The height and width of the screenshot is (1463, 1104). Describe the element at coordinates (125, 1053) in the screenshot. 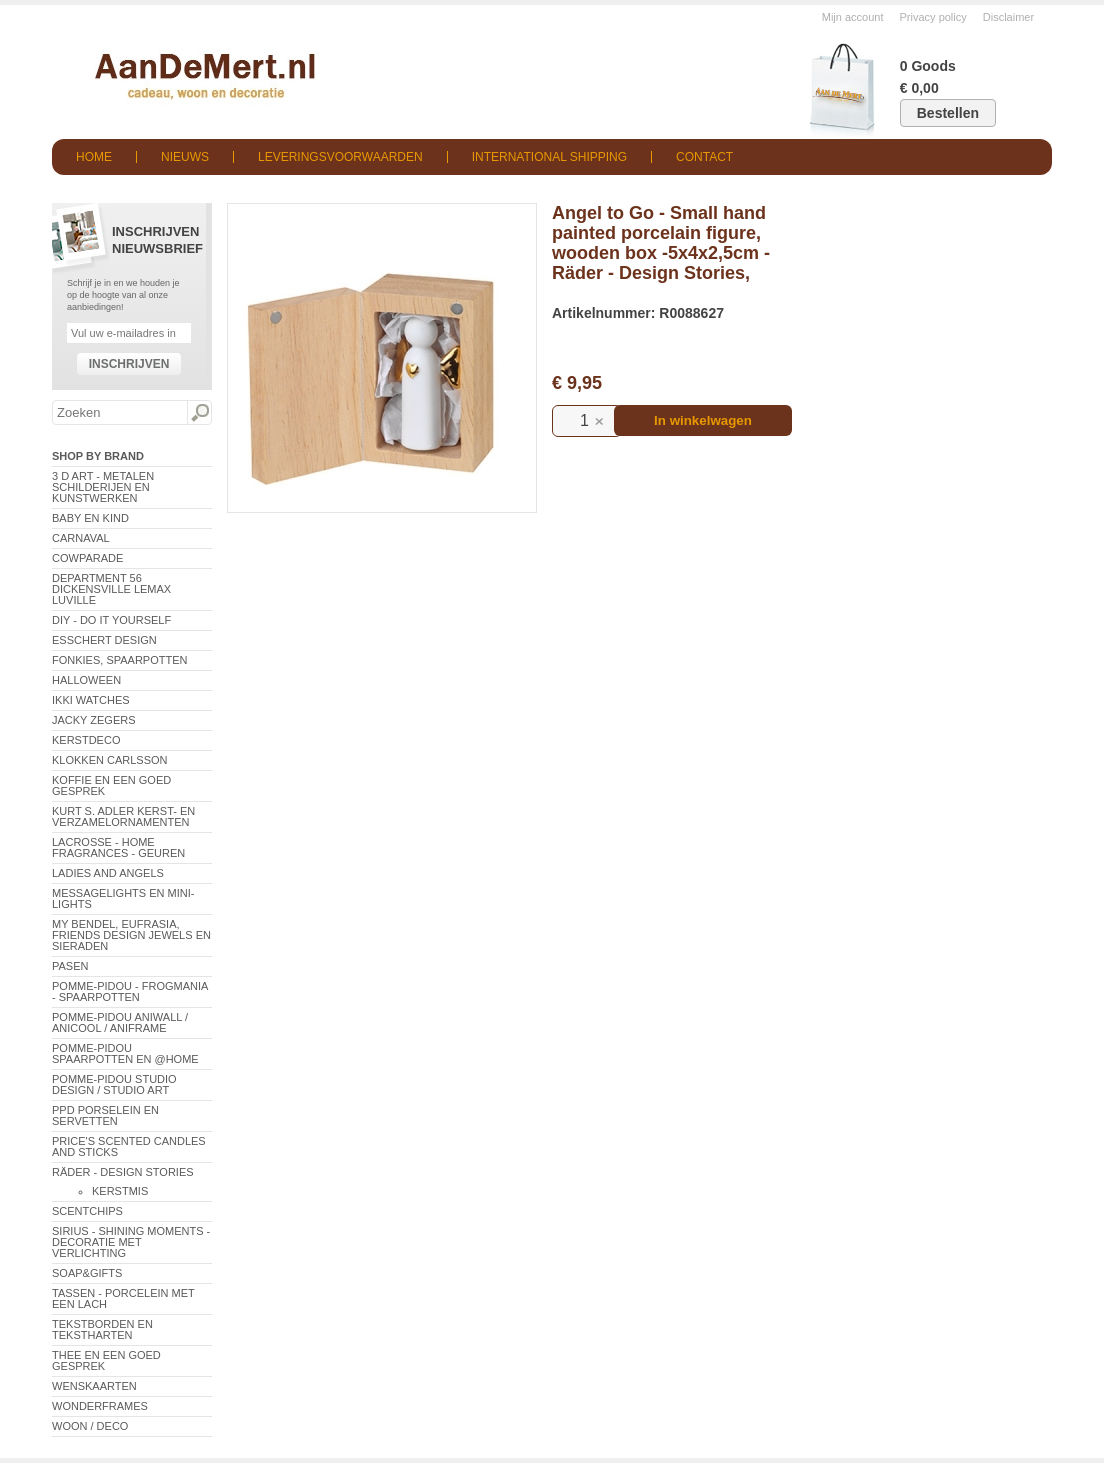

I see `Pomme-Pidou spaarpotten en @Home` at that location.